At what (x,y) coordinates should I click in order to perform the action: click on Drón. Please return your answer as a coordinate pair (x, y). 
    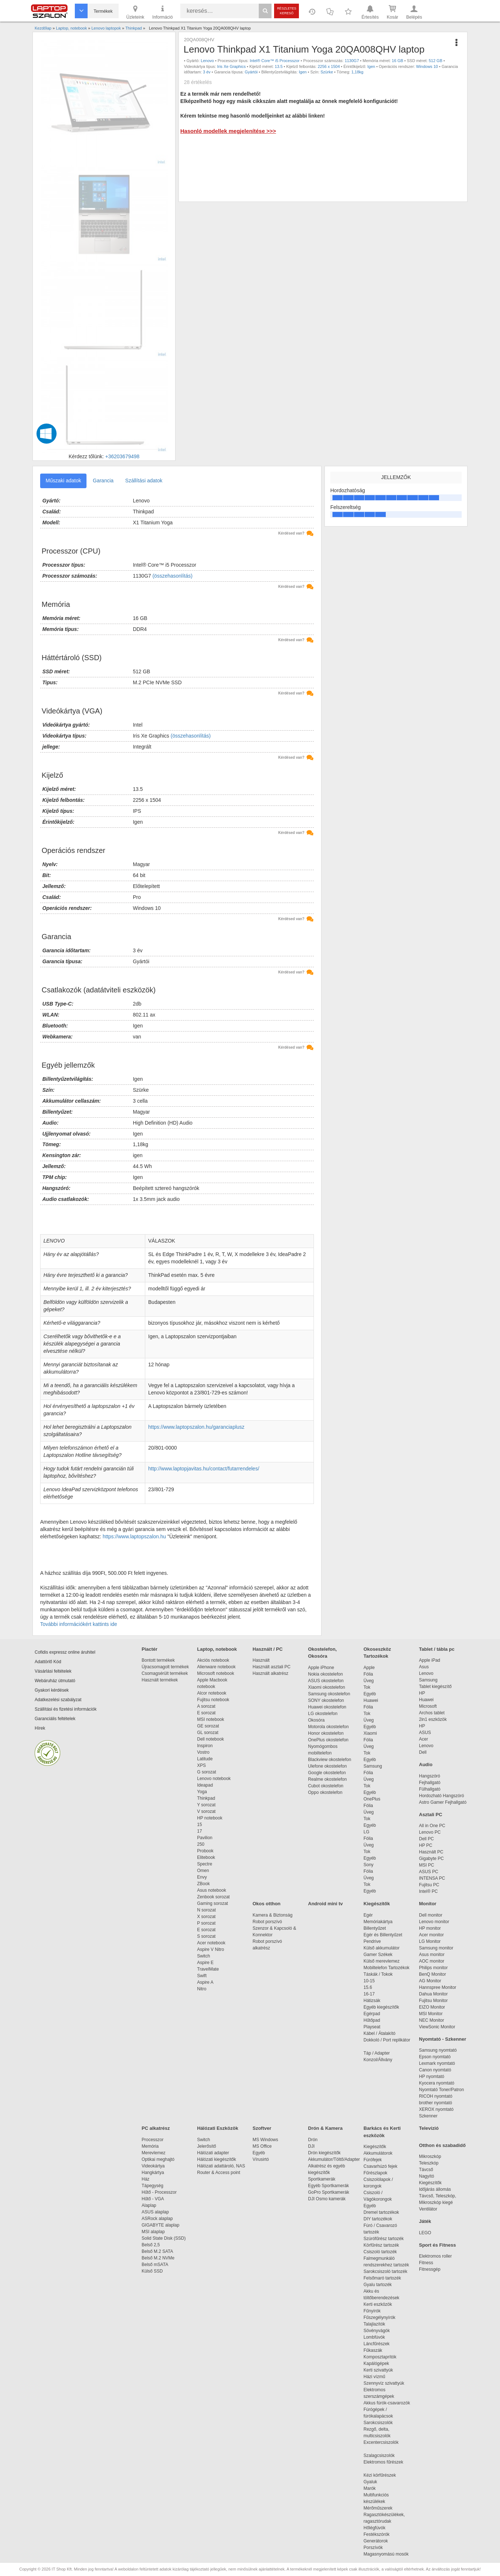
    Looking at the image, I should click on (313, 2139).